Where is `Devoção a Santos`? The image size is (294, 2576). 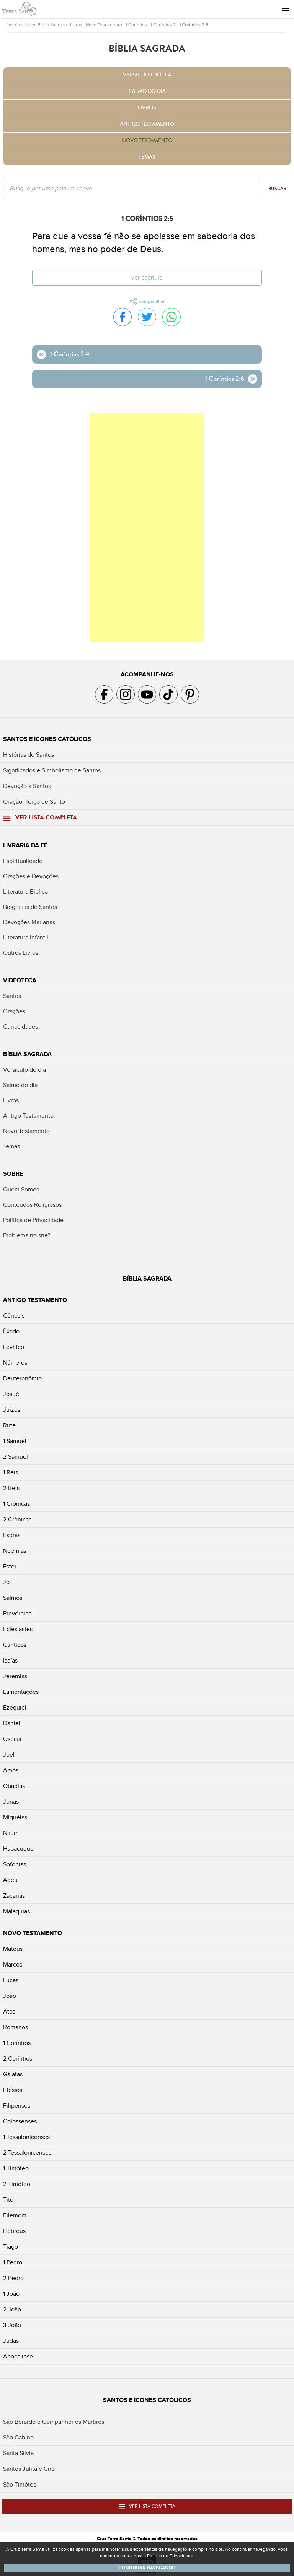 Devoção a Santos is located at coordinates (27, 786).